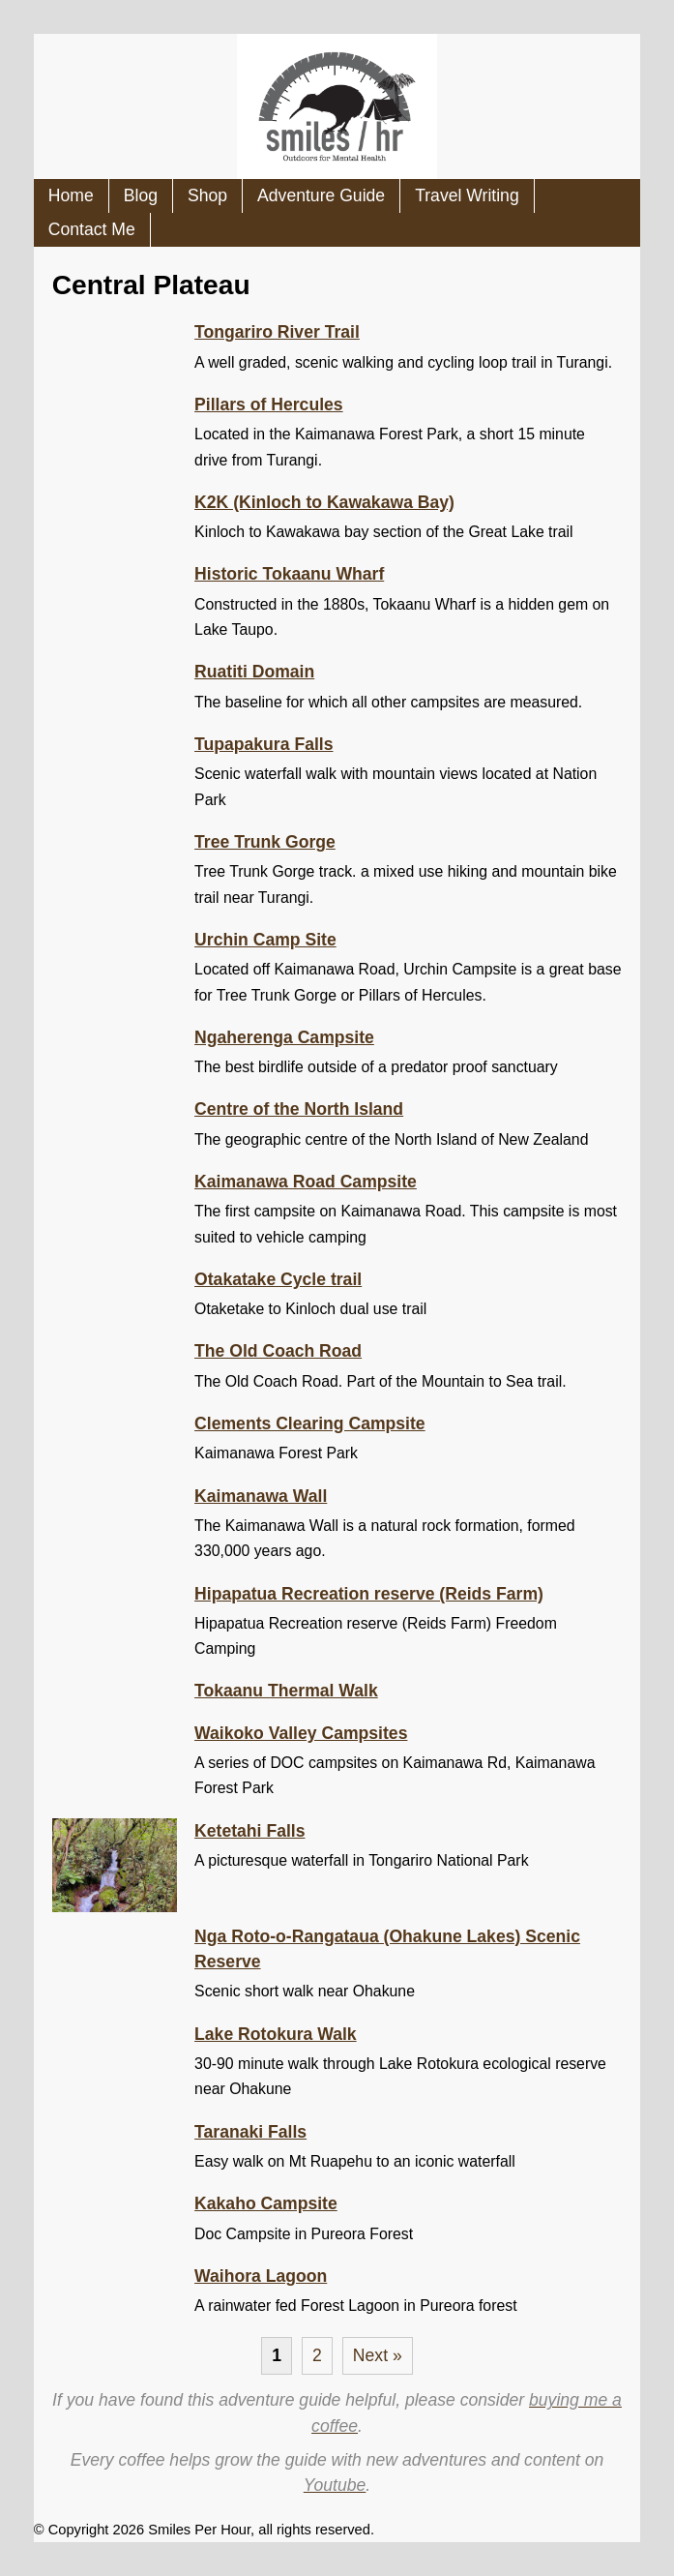  I want to click on Tupapakura Falls, so click(263, 744).